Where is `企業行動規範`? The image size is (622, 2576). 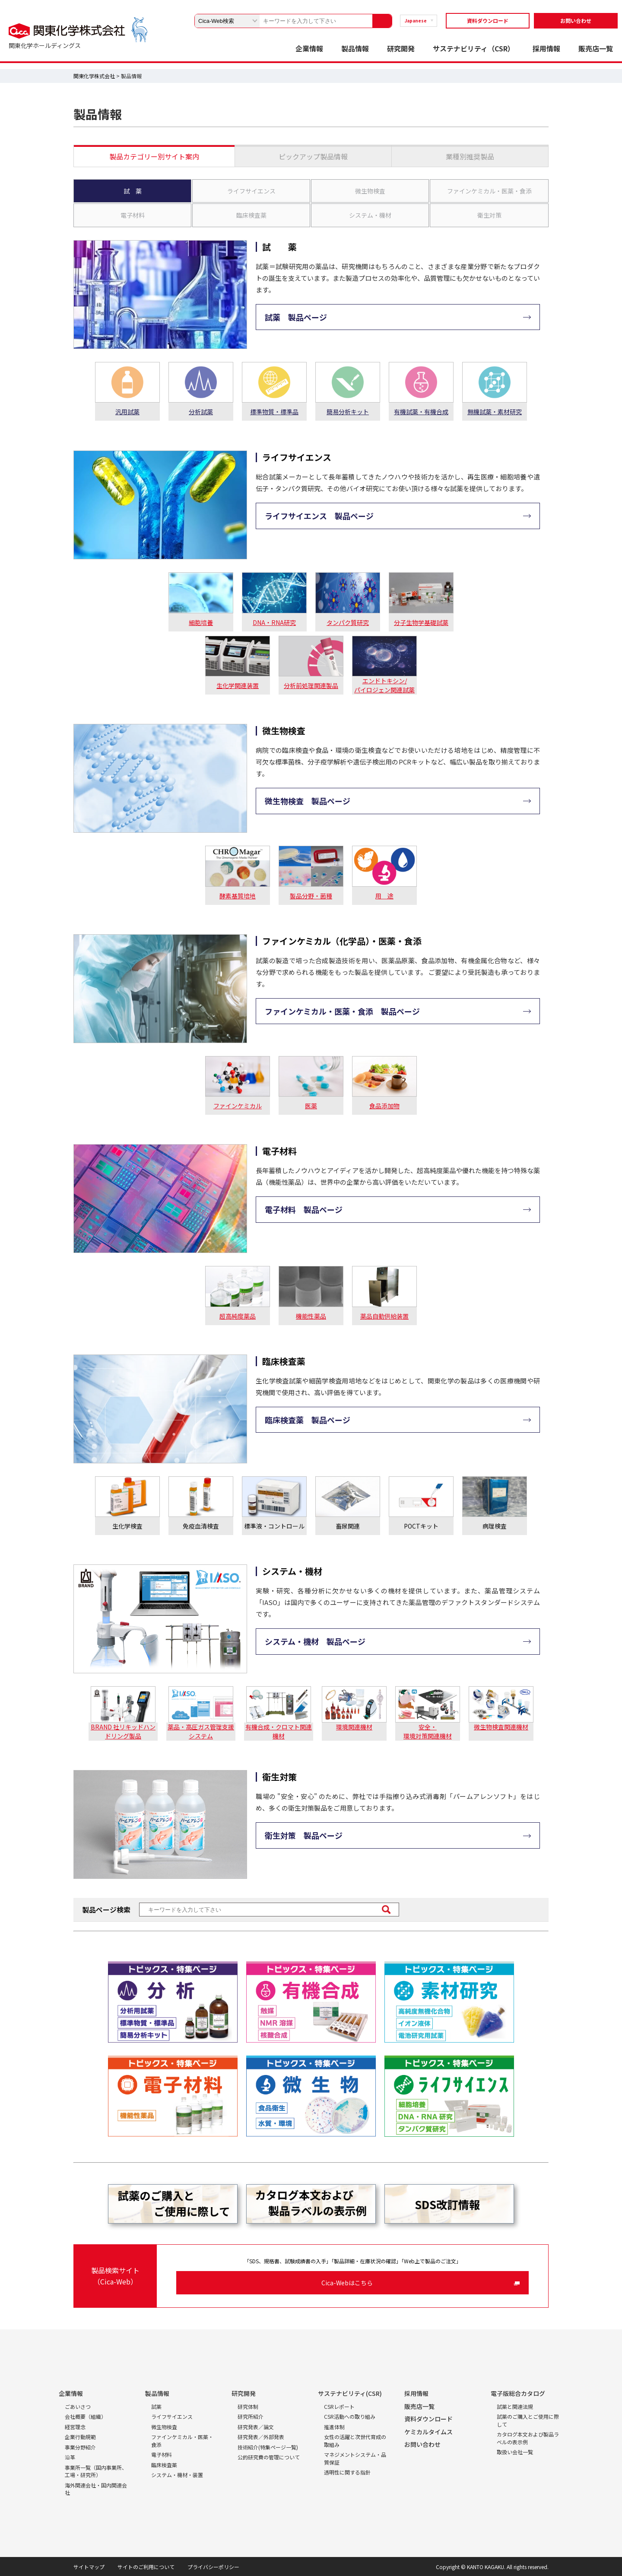
企業行動規範 is located at coordinates (80, 2436).